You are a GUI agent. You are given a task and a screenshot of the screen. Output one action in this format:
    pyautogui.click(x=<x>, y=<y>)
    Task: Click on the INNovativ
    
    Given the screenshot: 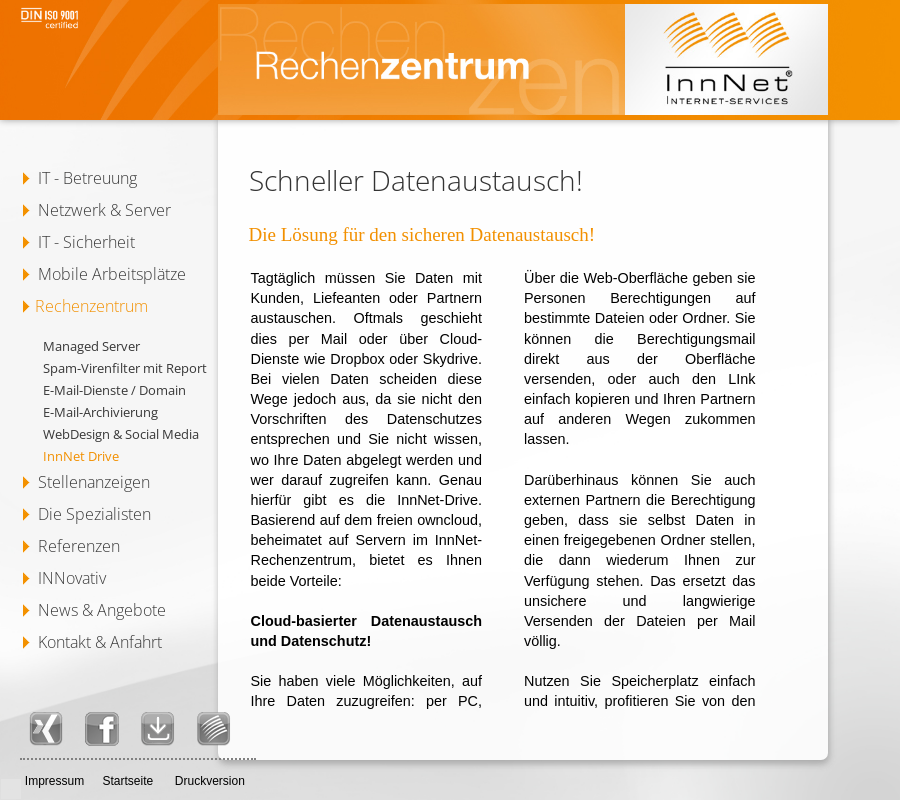 What is the action you would take?
    pyautogui.click(x=72, y=578)
    